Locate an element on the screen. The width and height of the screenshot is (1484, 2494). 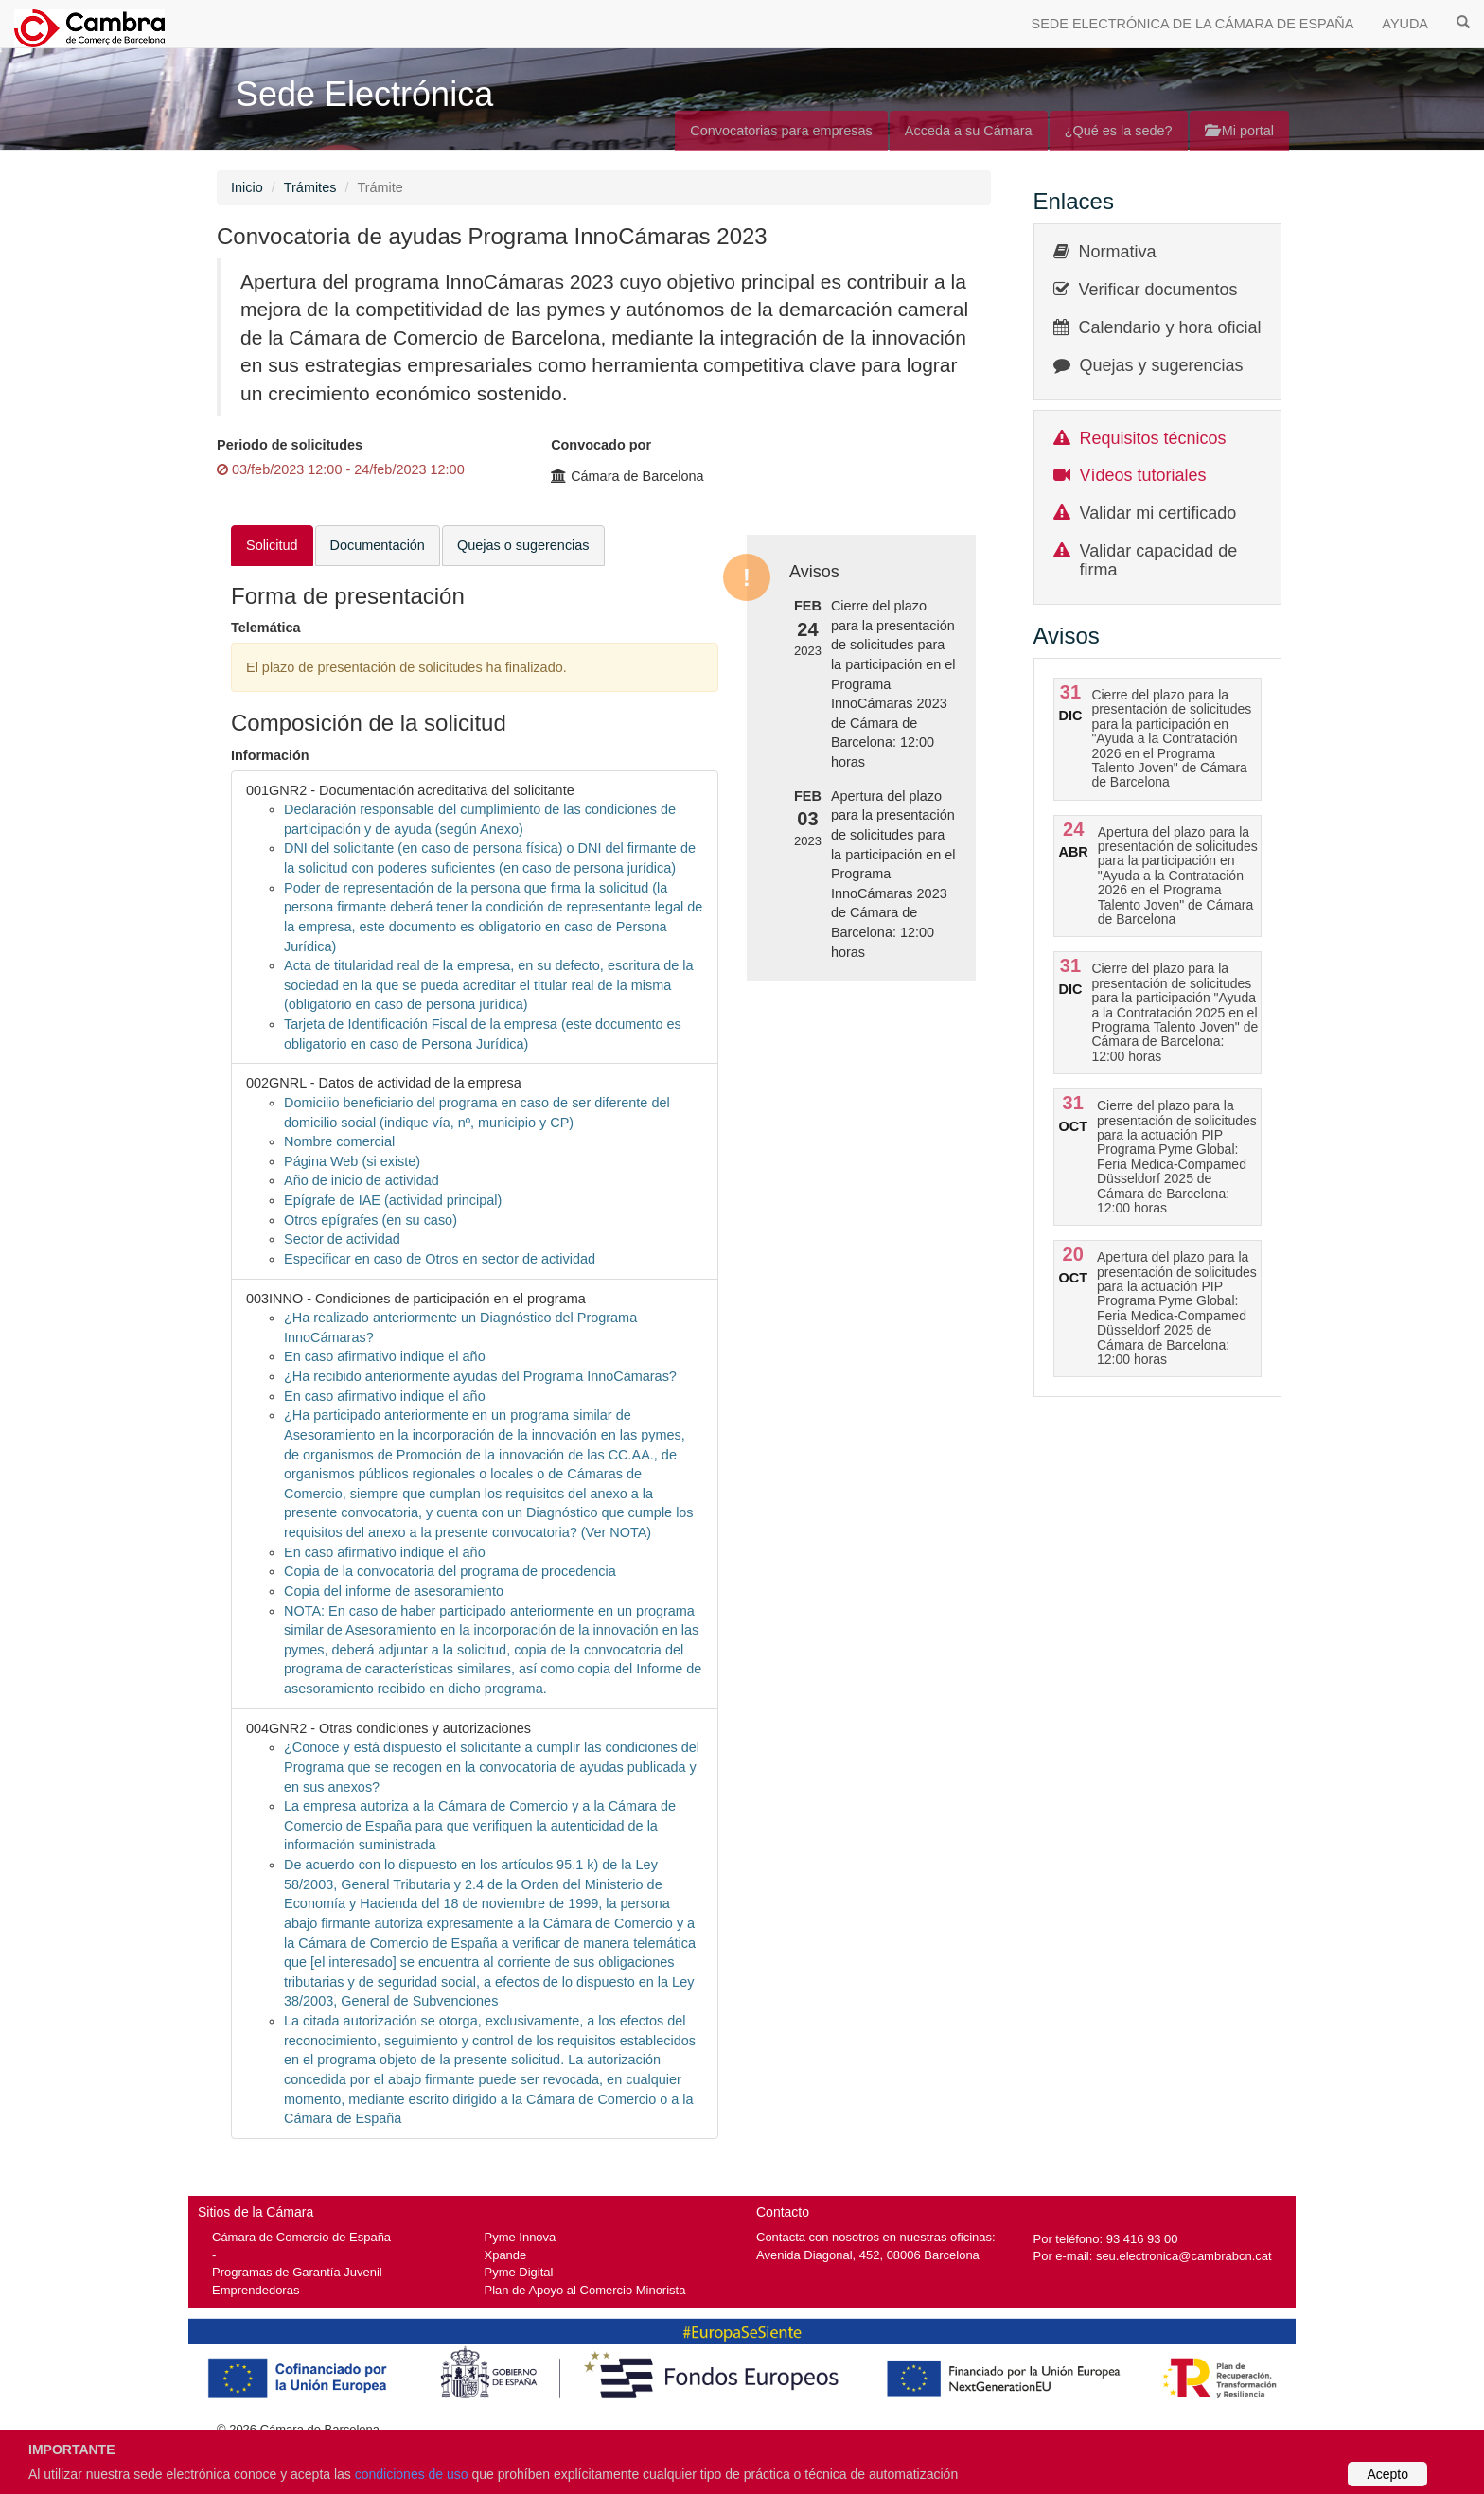
¿Qué es la sede? is located at coordinates (1119, 130).